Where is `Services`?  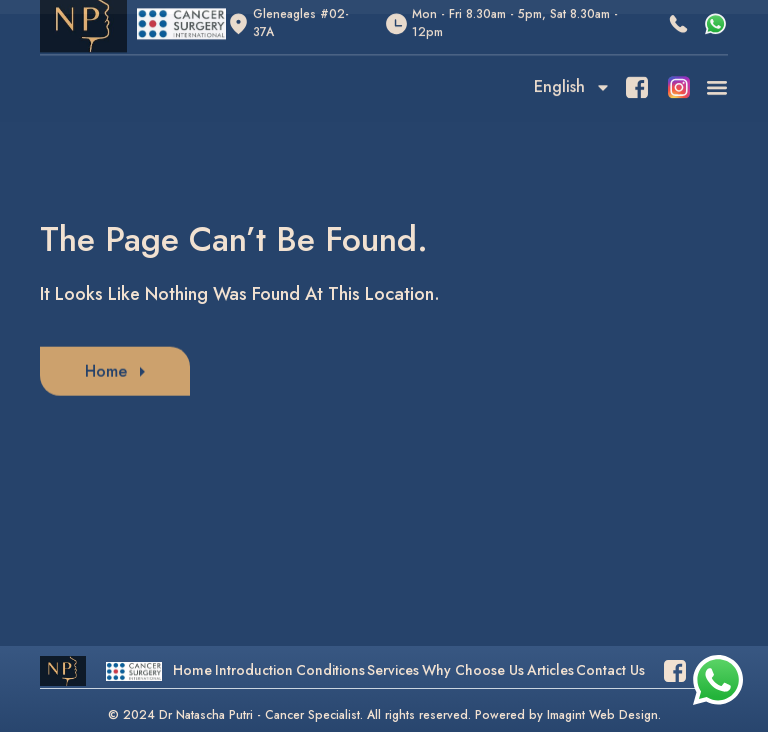
Services is located at coordinates (393, 670).